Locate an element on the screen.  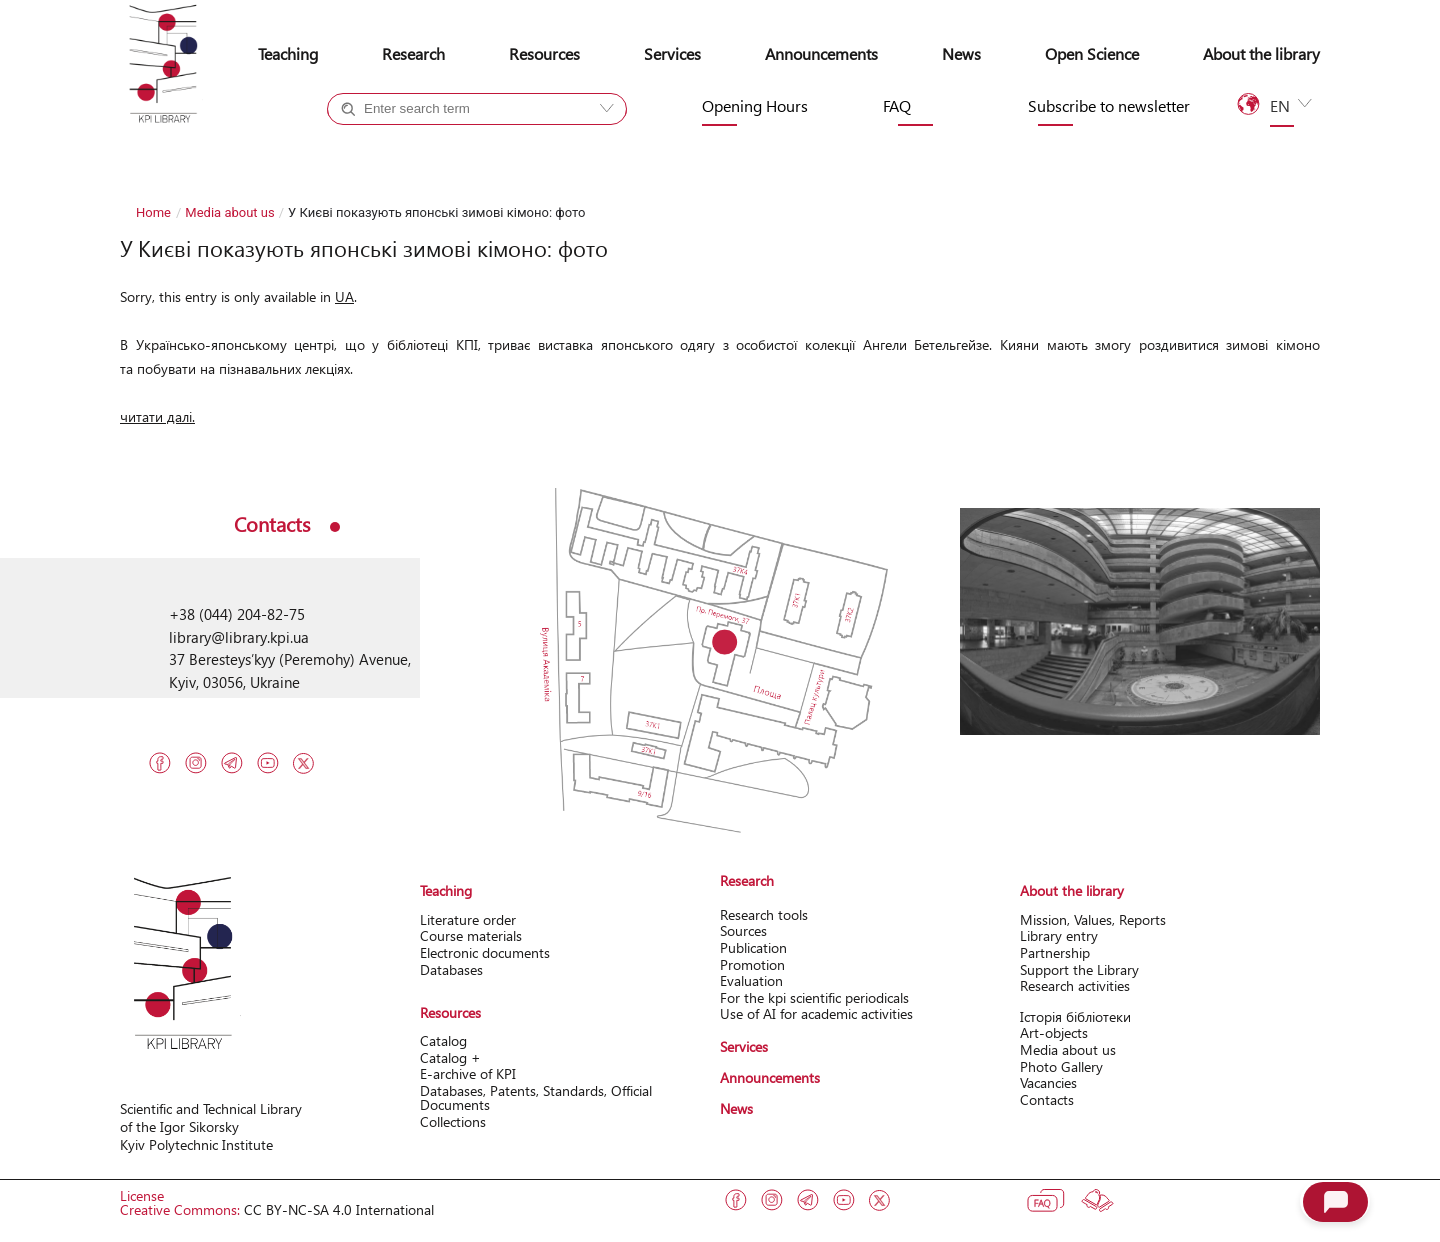
Evaluation is located at coordinates (751, 980).